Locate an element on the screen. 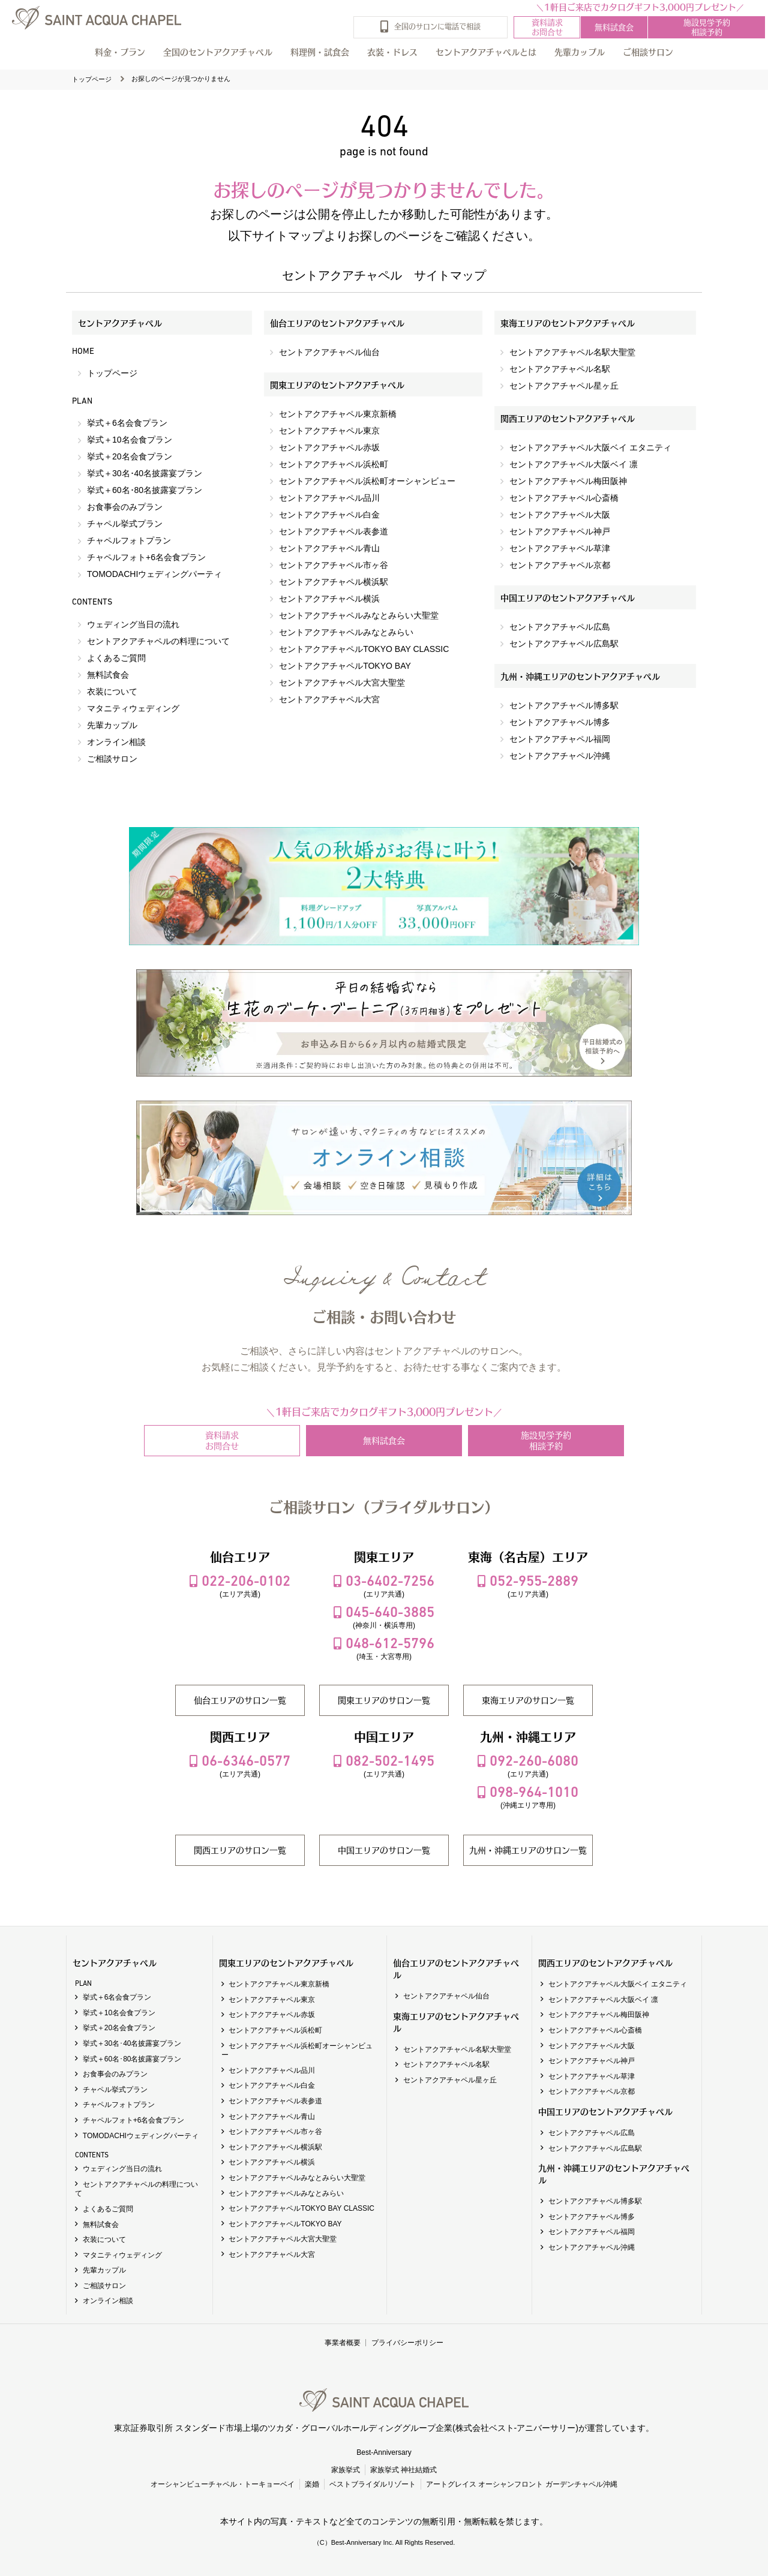 The width and height of the screenshot is (768, 2576). セントアクアチャペル沖縄 is located at coordinates (559, 756).